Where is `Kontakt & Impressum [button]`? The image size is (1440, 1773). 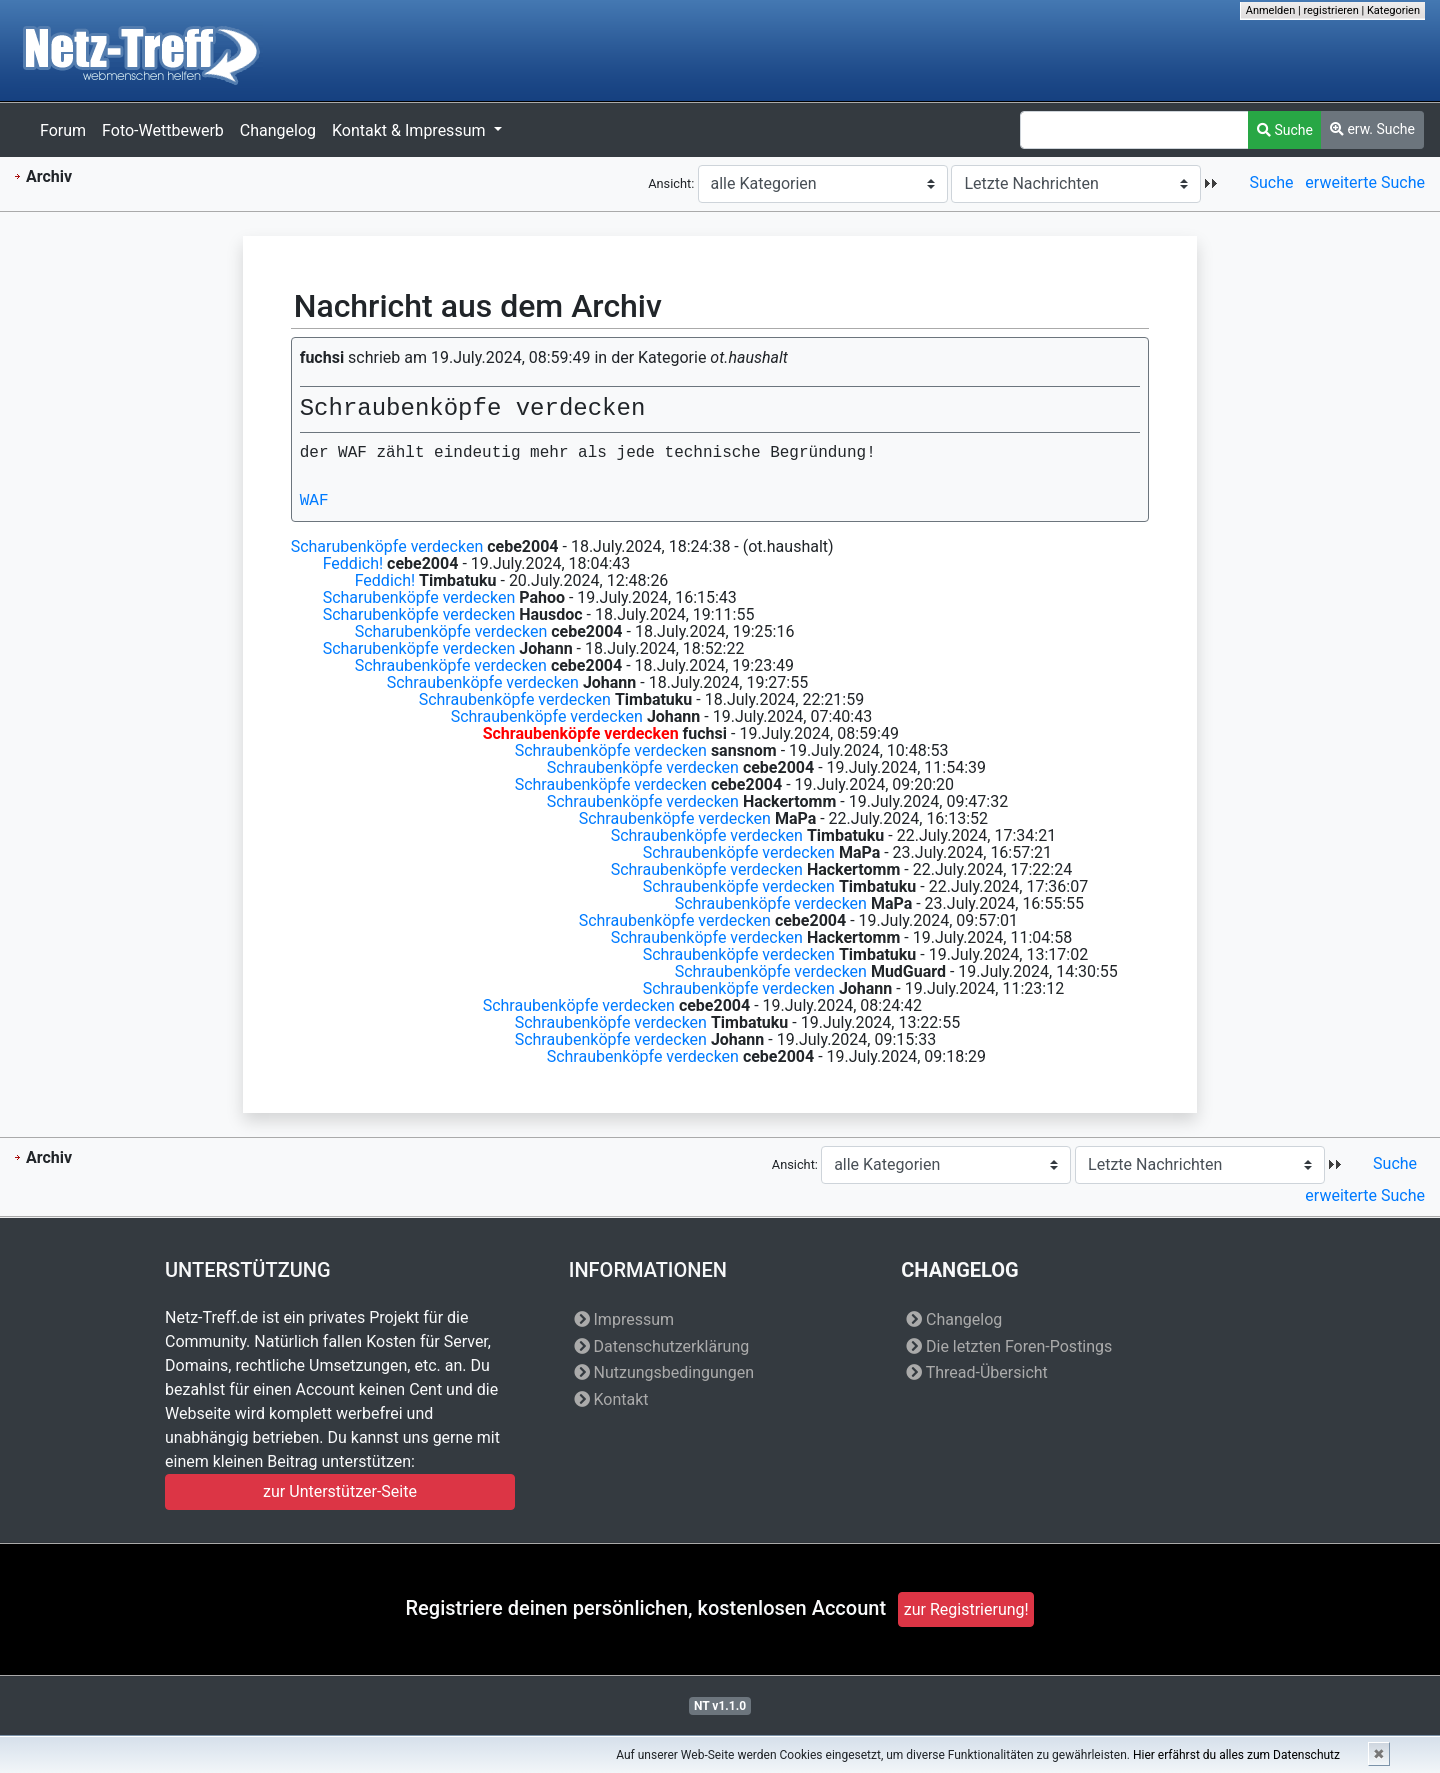
Kontakt & Impressum [button] is located at coordinates (410, 130).